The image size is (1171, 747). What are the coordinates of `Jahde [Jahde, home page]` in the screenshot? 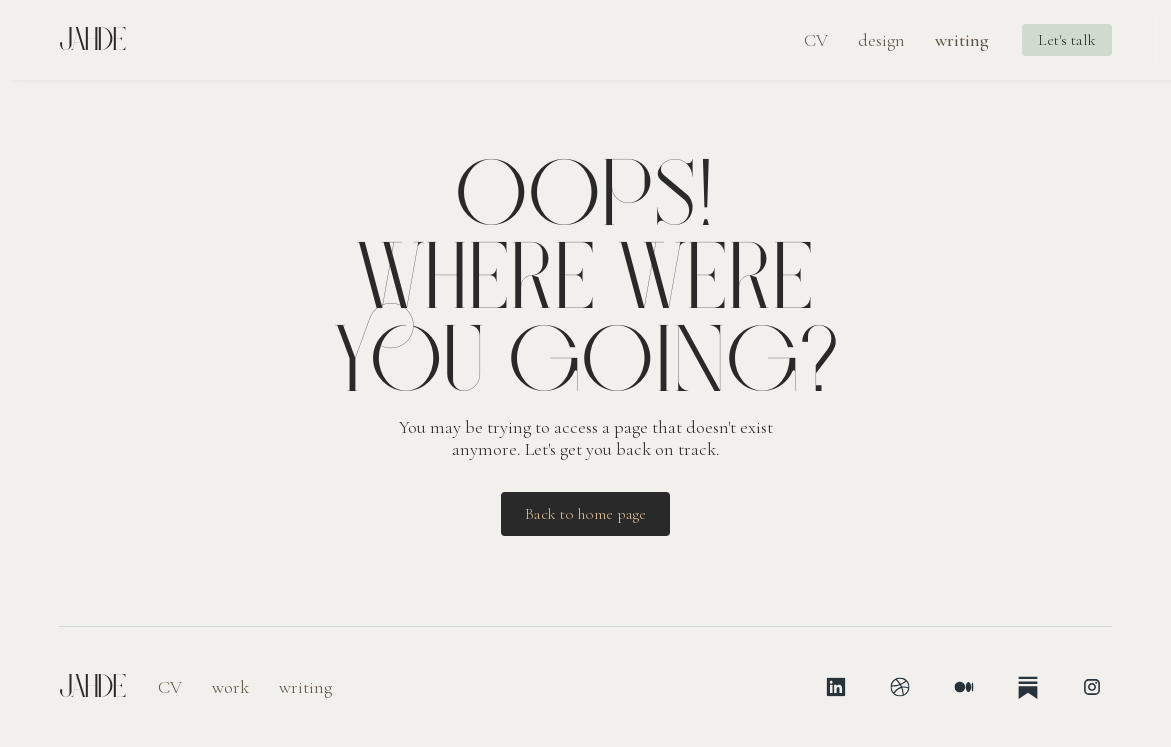 It's located at (92, 40).